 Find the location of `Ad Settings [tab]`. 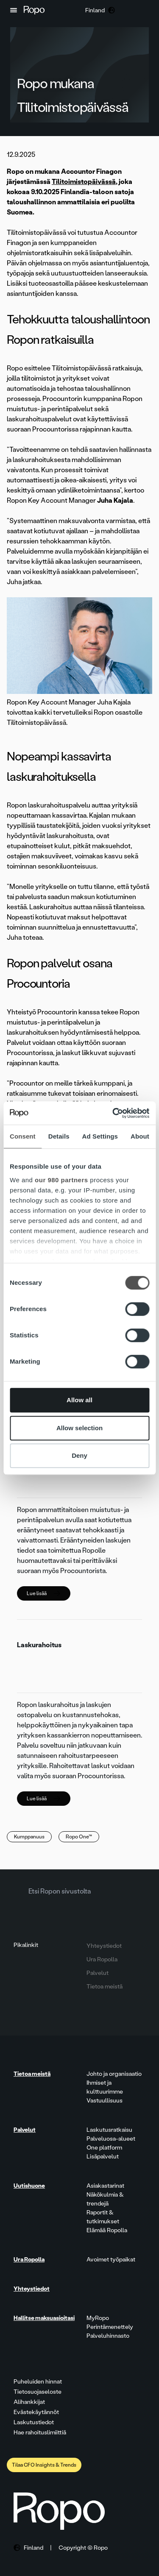

Ad Settings [tab] is located at coordinates (100, 1136).